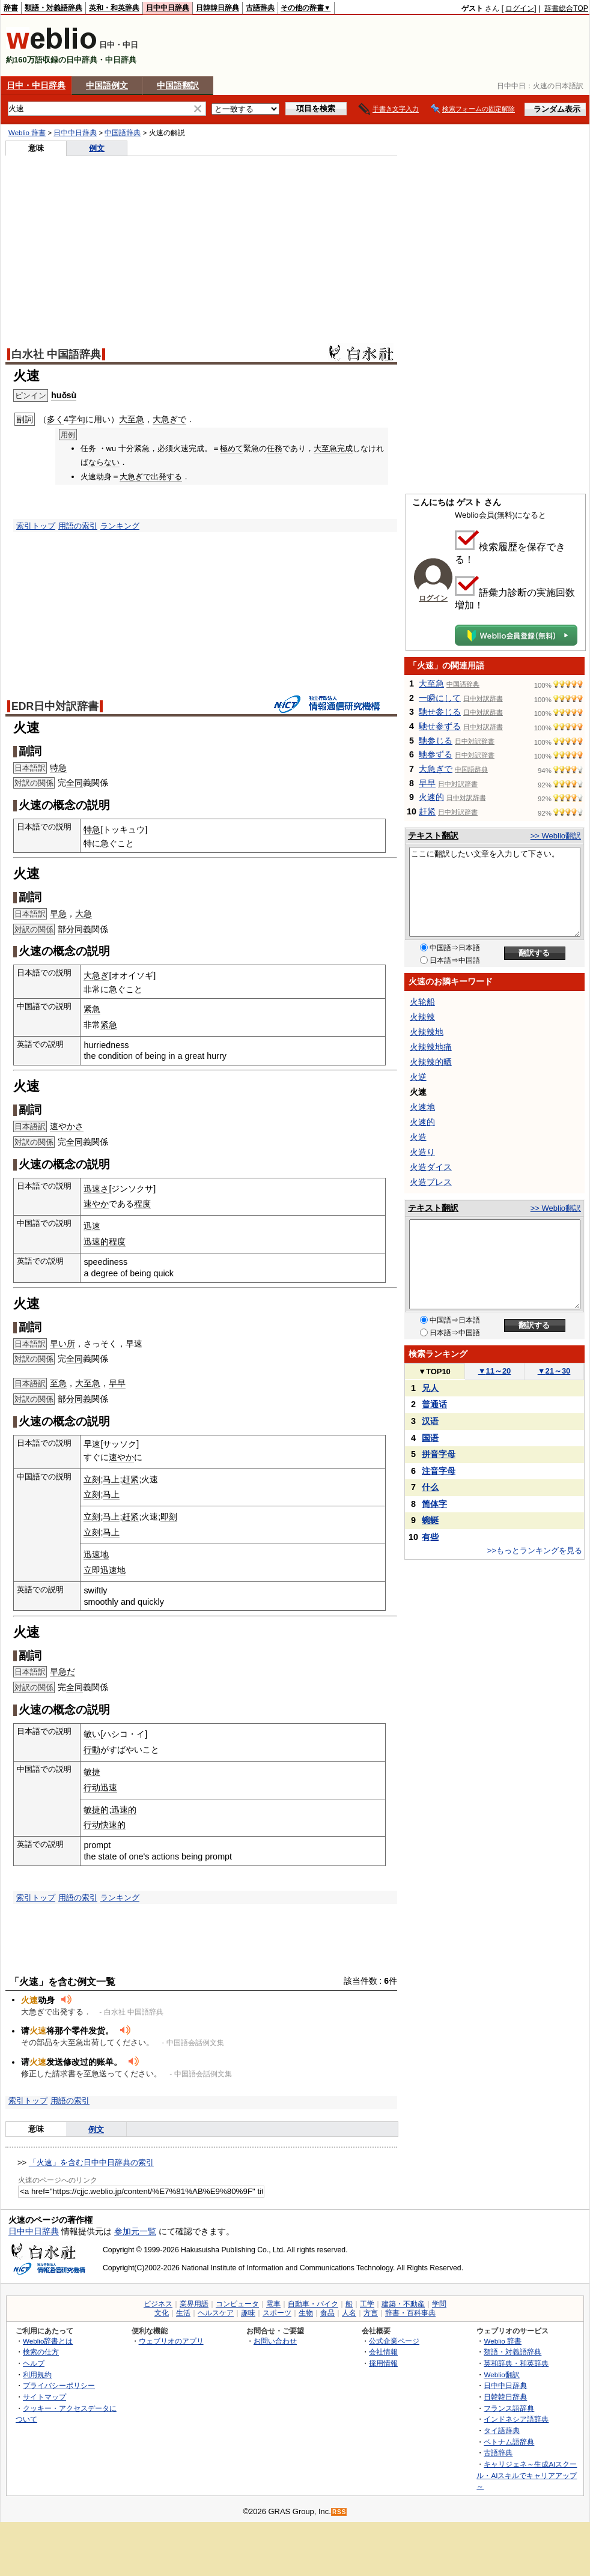 This screenshot has height=2576, width=590. What do you see at coordinates (97, 148) in the screenshot?
I see `例文` at bounding box center [97, 148].